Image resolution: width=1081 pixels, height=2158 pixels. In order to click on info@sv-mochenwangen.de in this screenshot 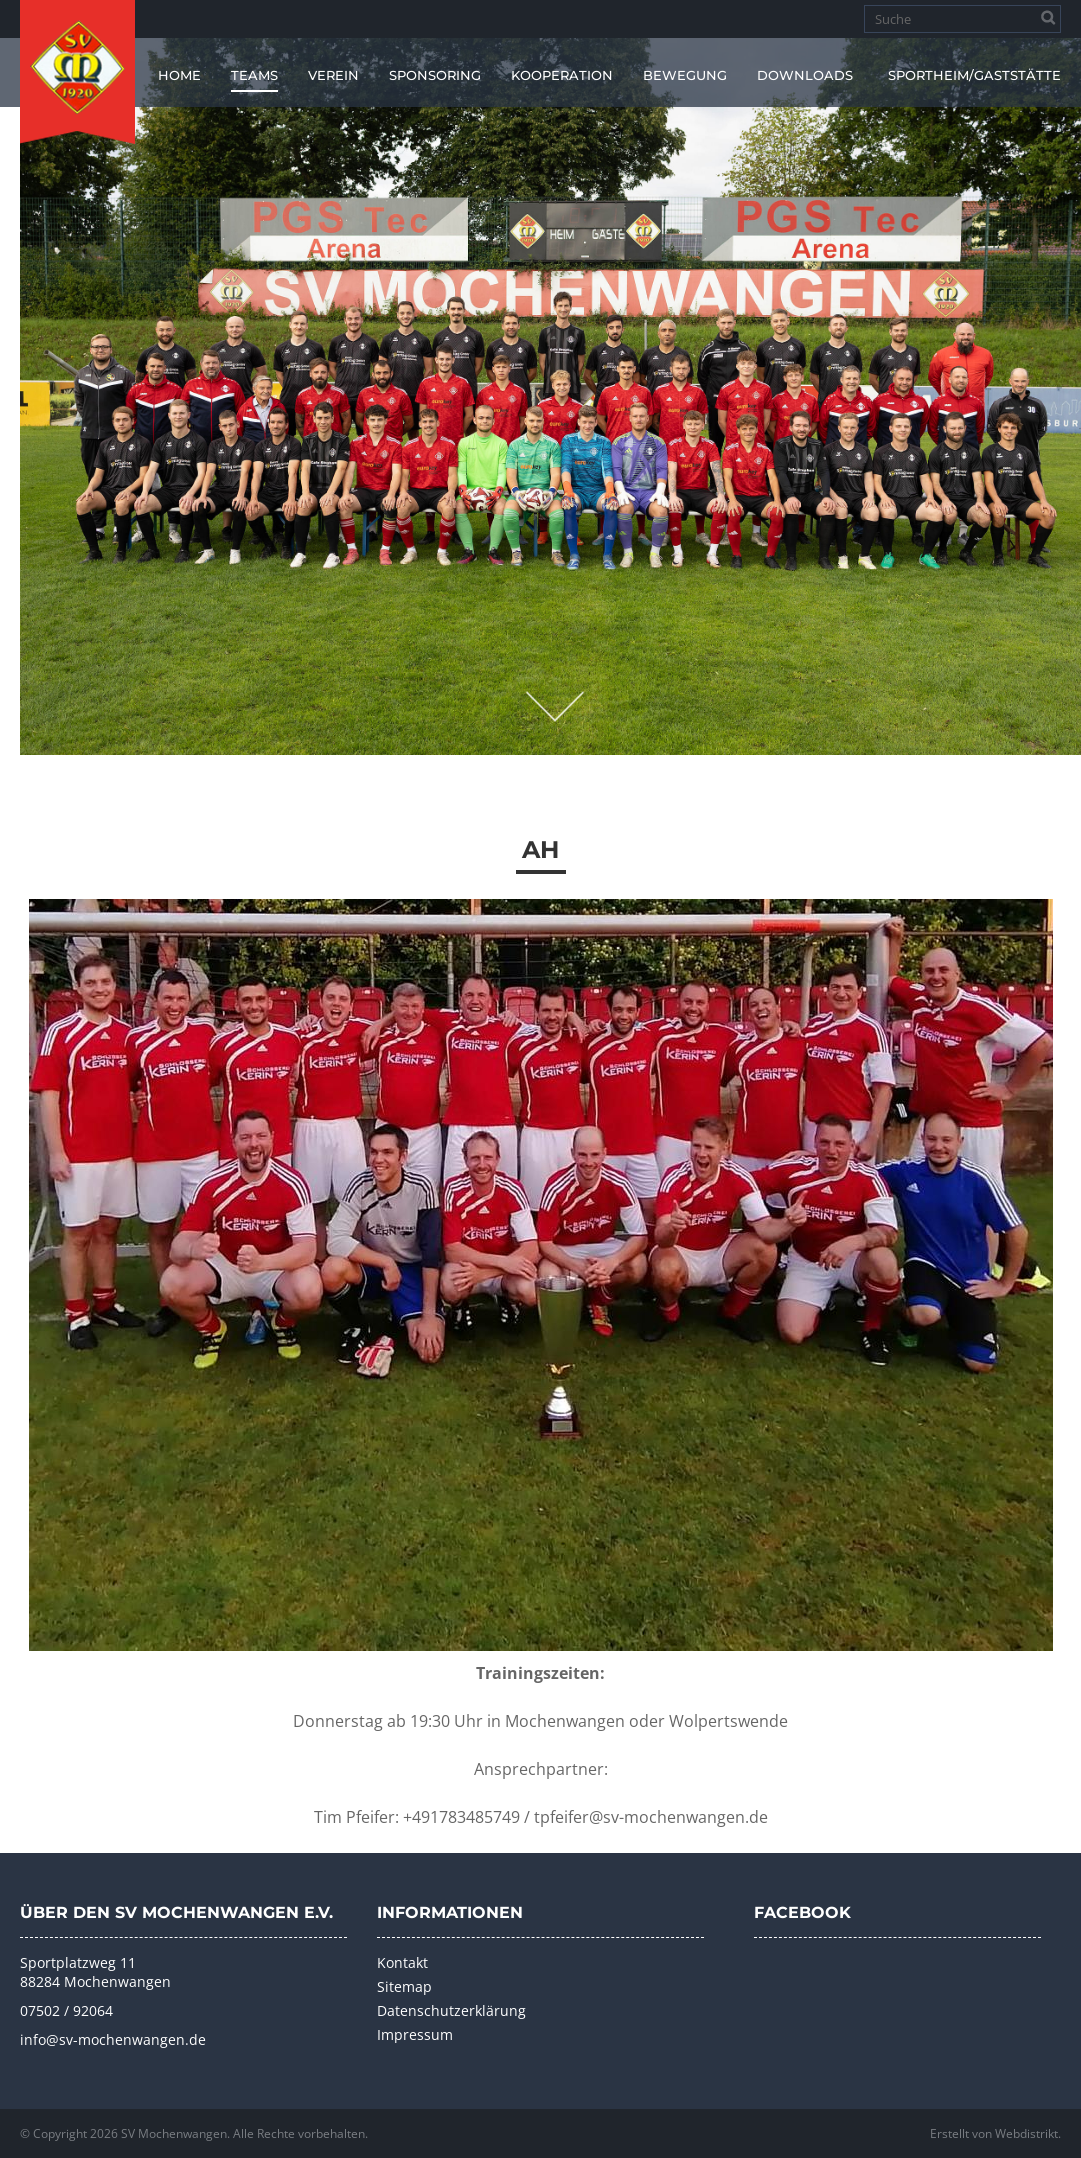, I will do `click(113, 2039)`.